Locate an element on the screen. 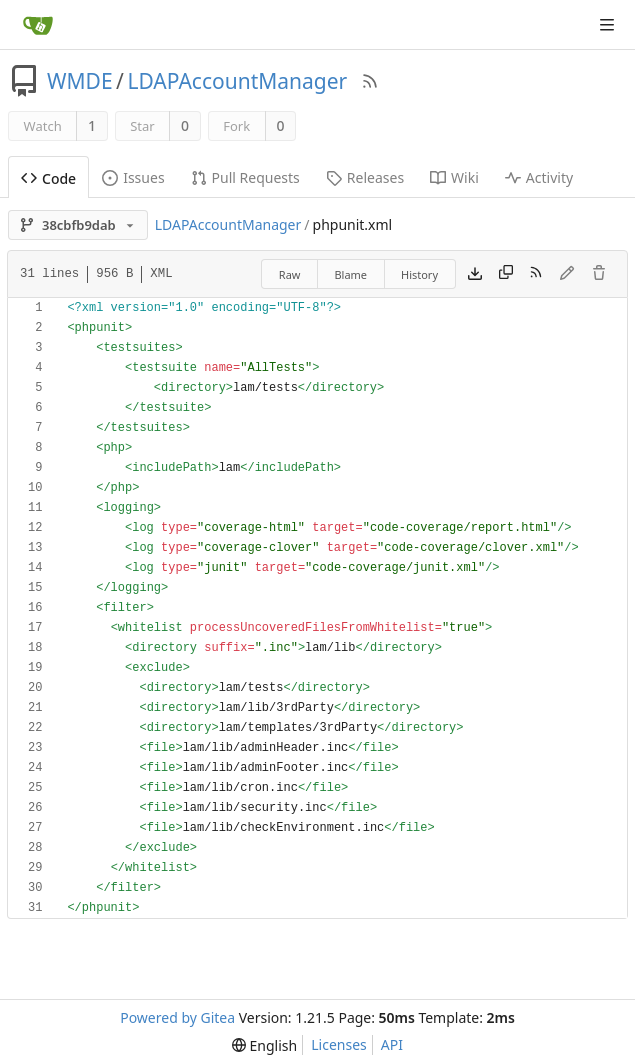 This screenshot has height=1063, width=635. [RSS Feed] is located at coordinates (370, 81).